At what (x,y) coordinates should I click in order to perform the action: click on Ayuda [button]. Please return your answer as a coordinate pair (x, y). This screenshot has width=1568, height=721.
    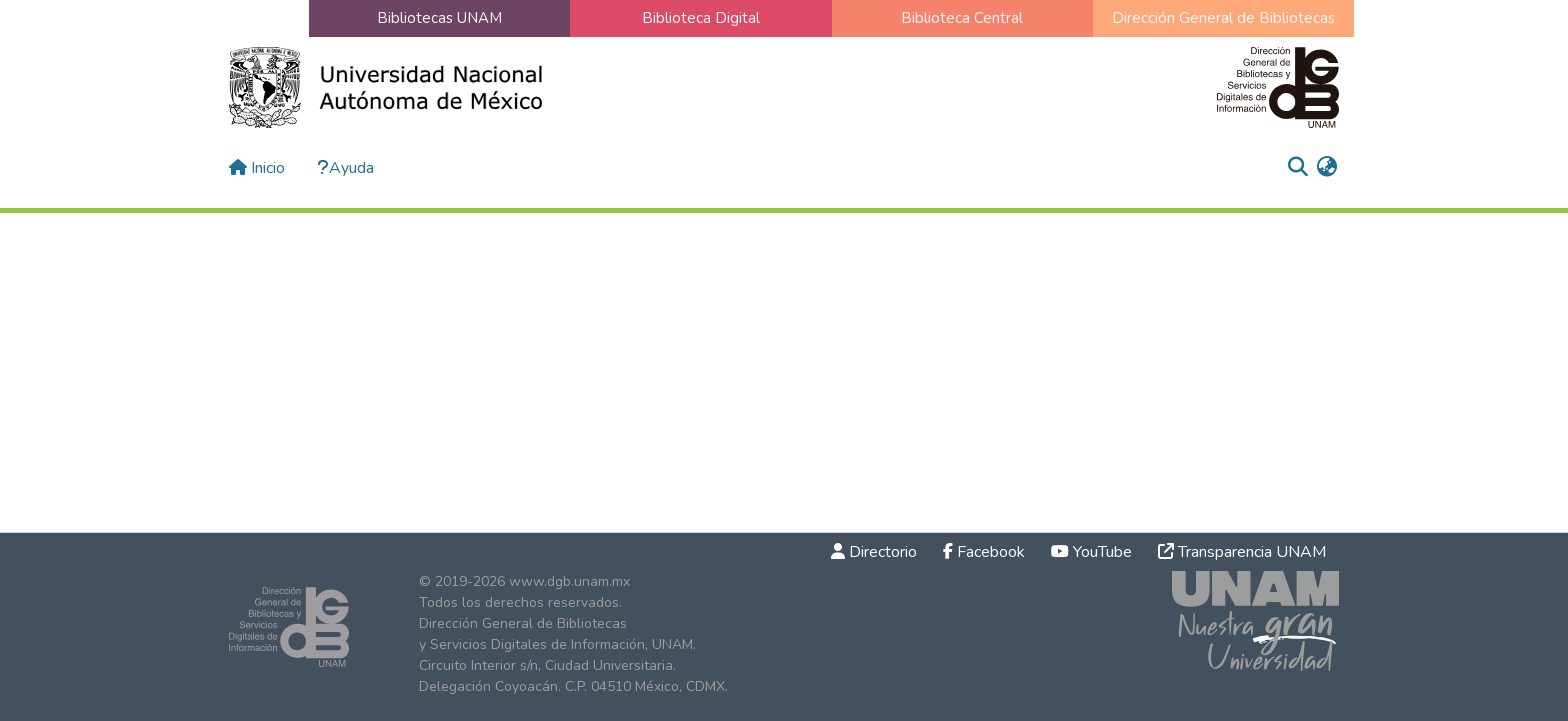
    Looking at the image, I should click on (345, 168).